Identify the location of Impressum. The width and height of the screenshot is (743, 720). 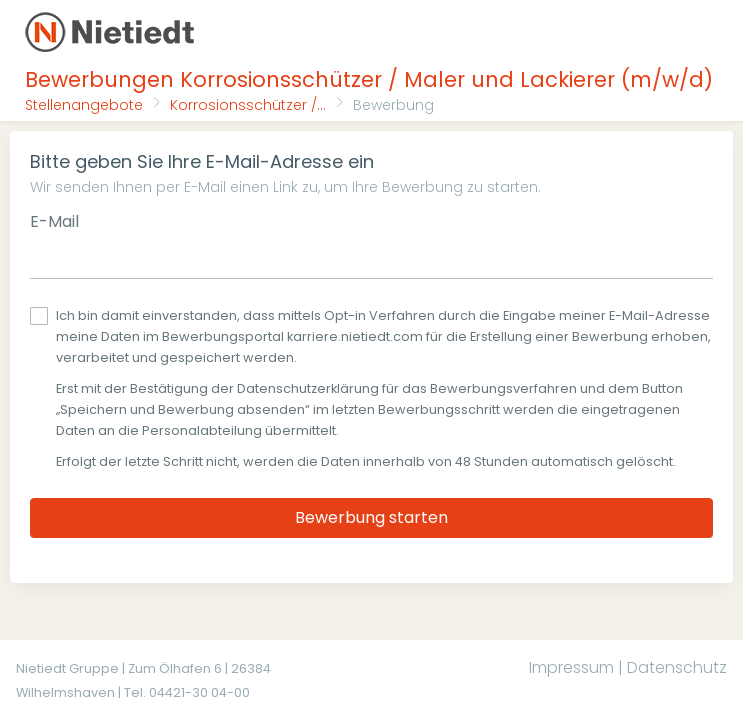
(571, 667).